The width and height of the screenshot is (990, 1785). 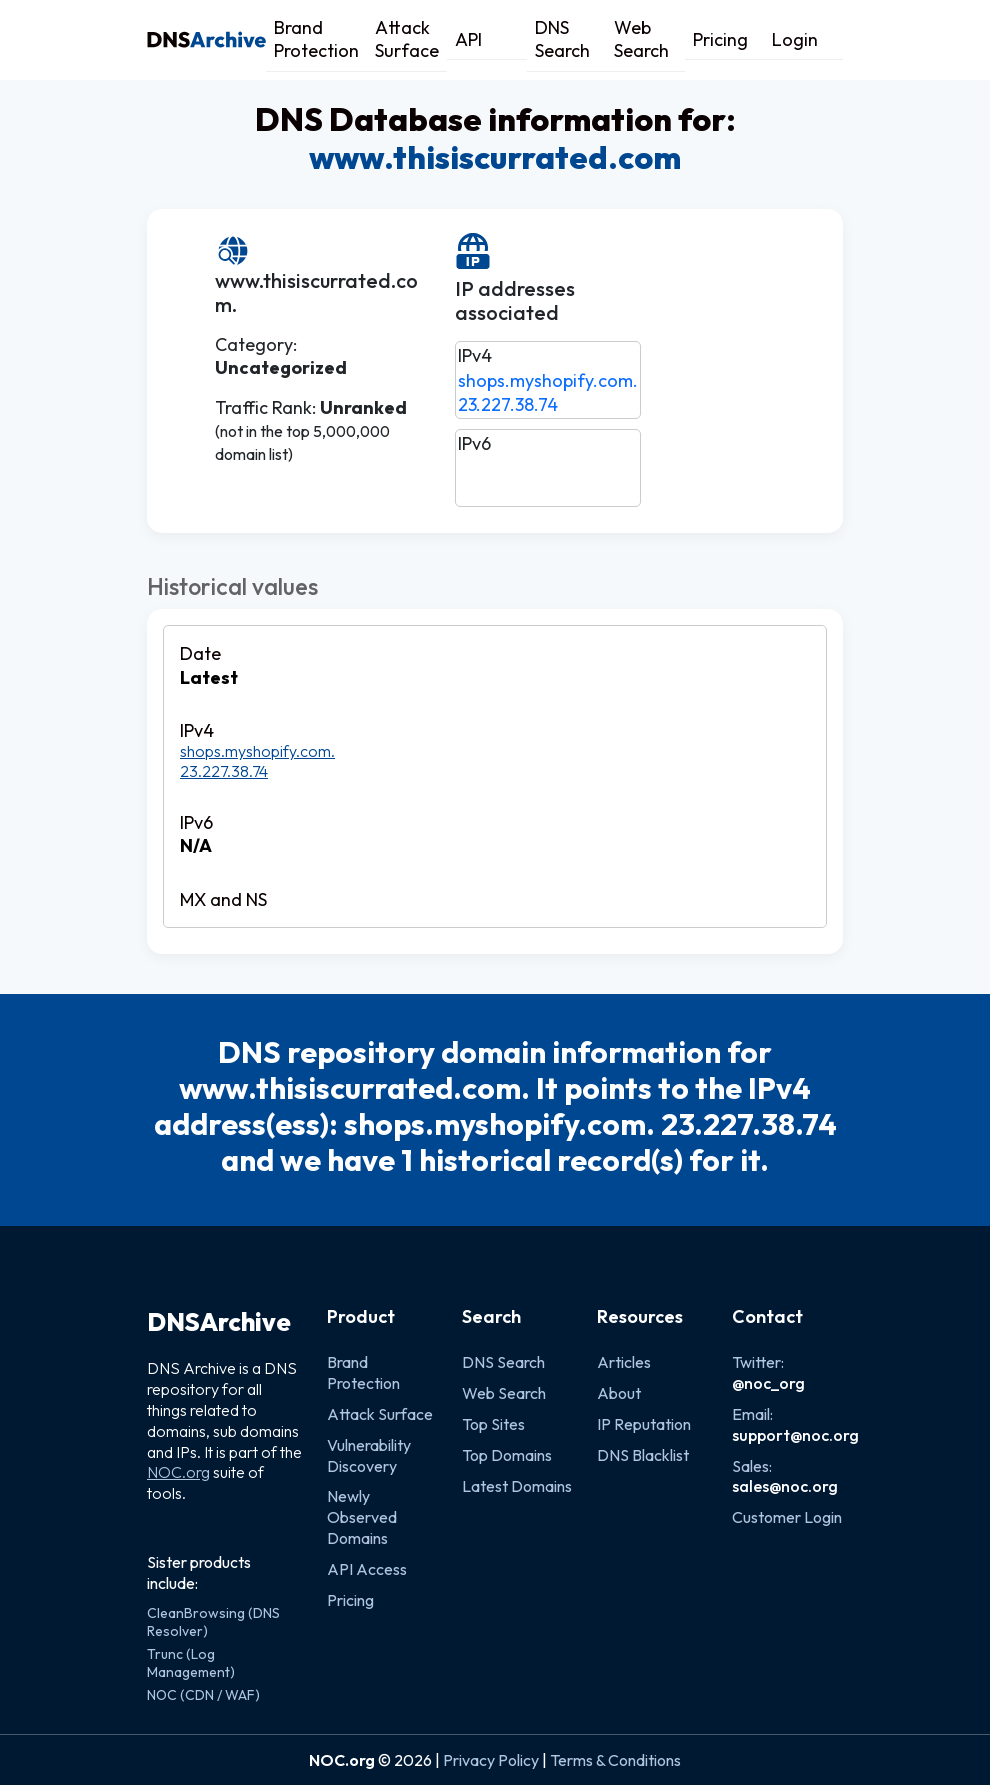 I want to click on Customer Login, so click(x=787, y=1517).